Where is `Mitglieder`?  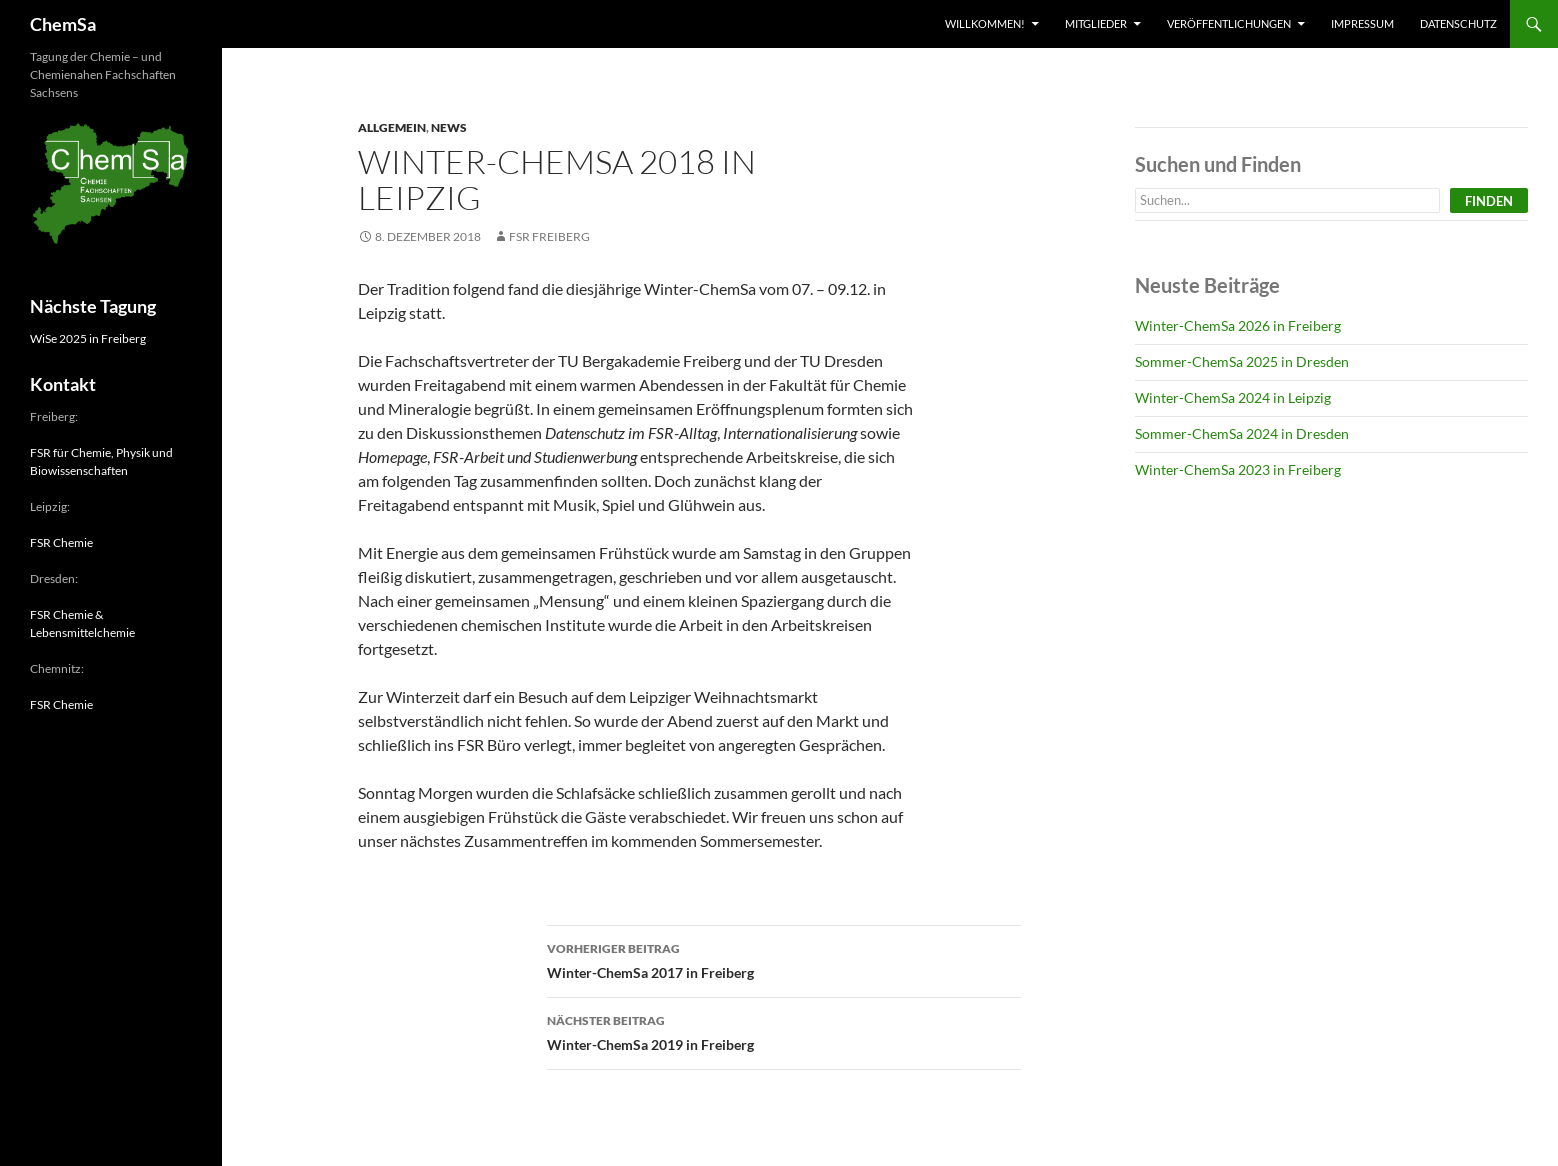
Mitglieder is located at coordinates (1096, 23).